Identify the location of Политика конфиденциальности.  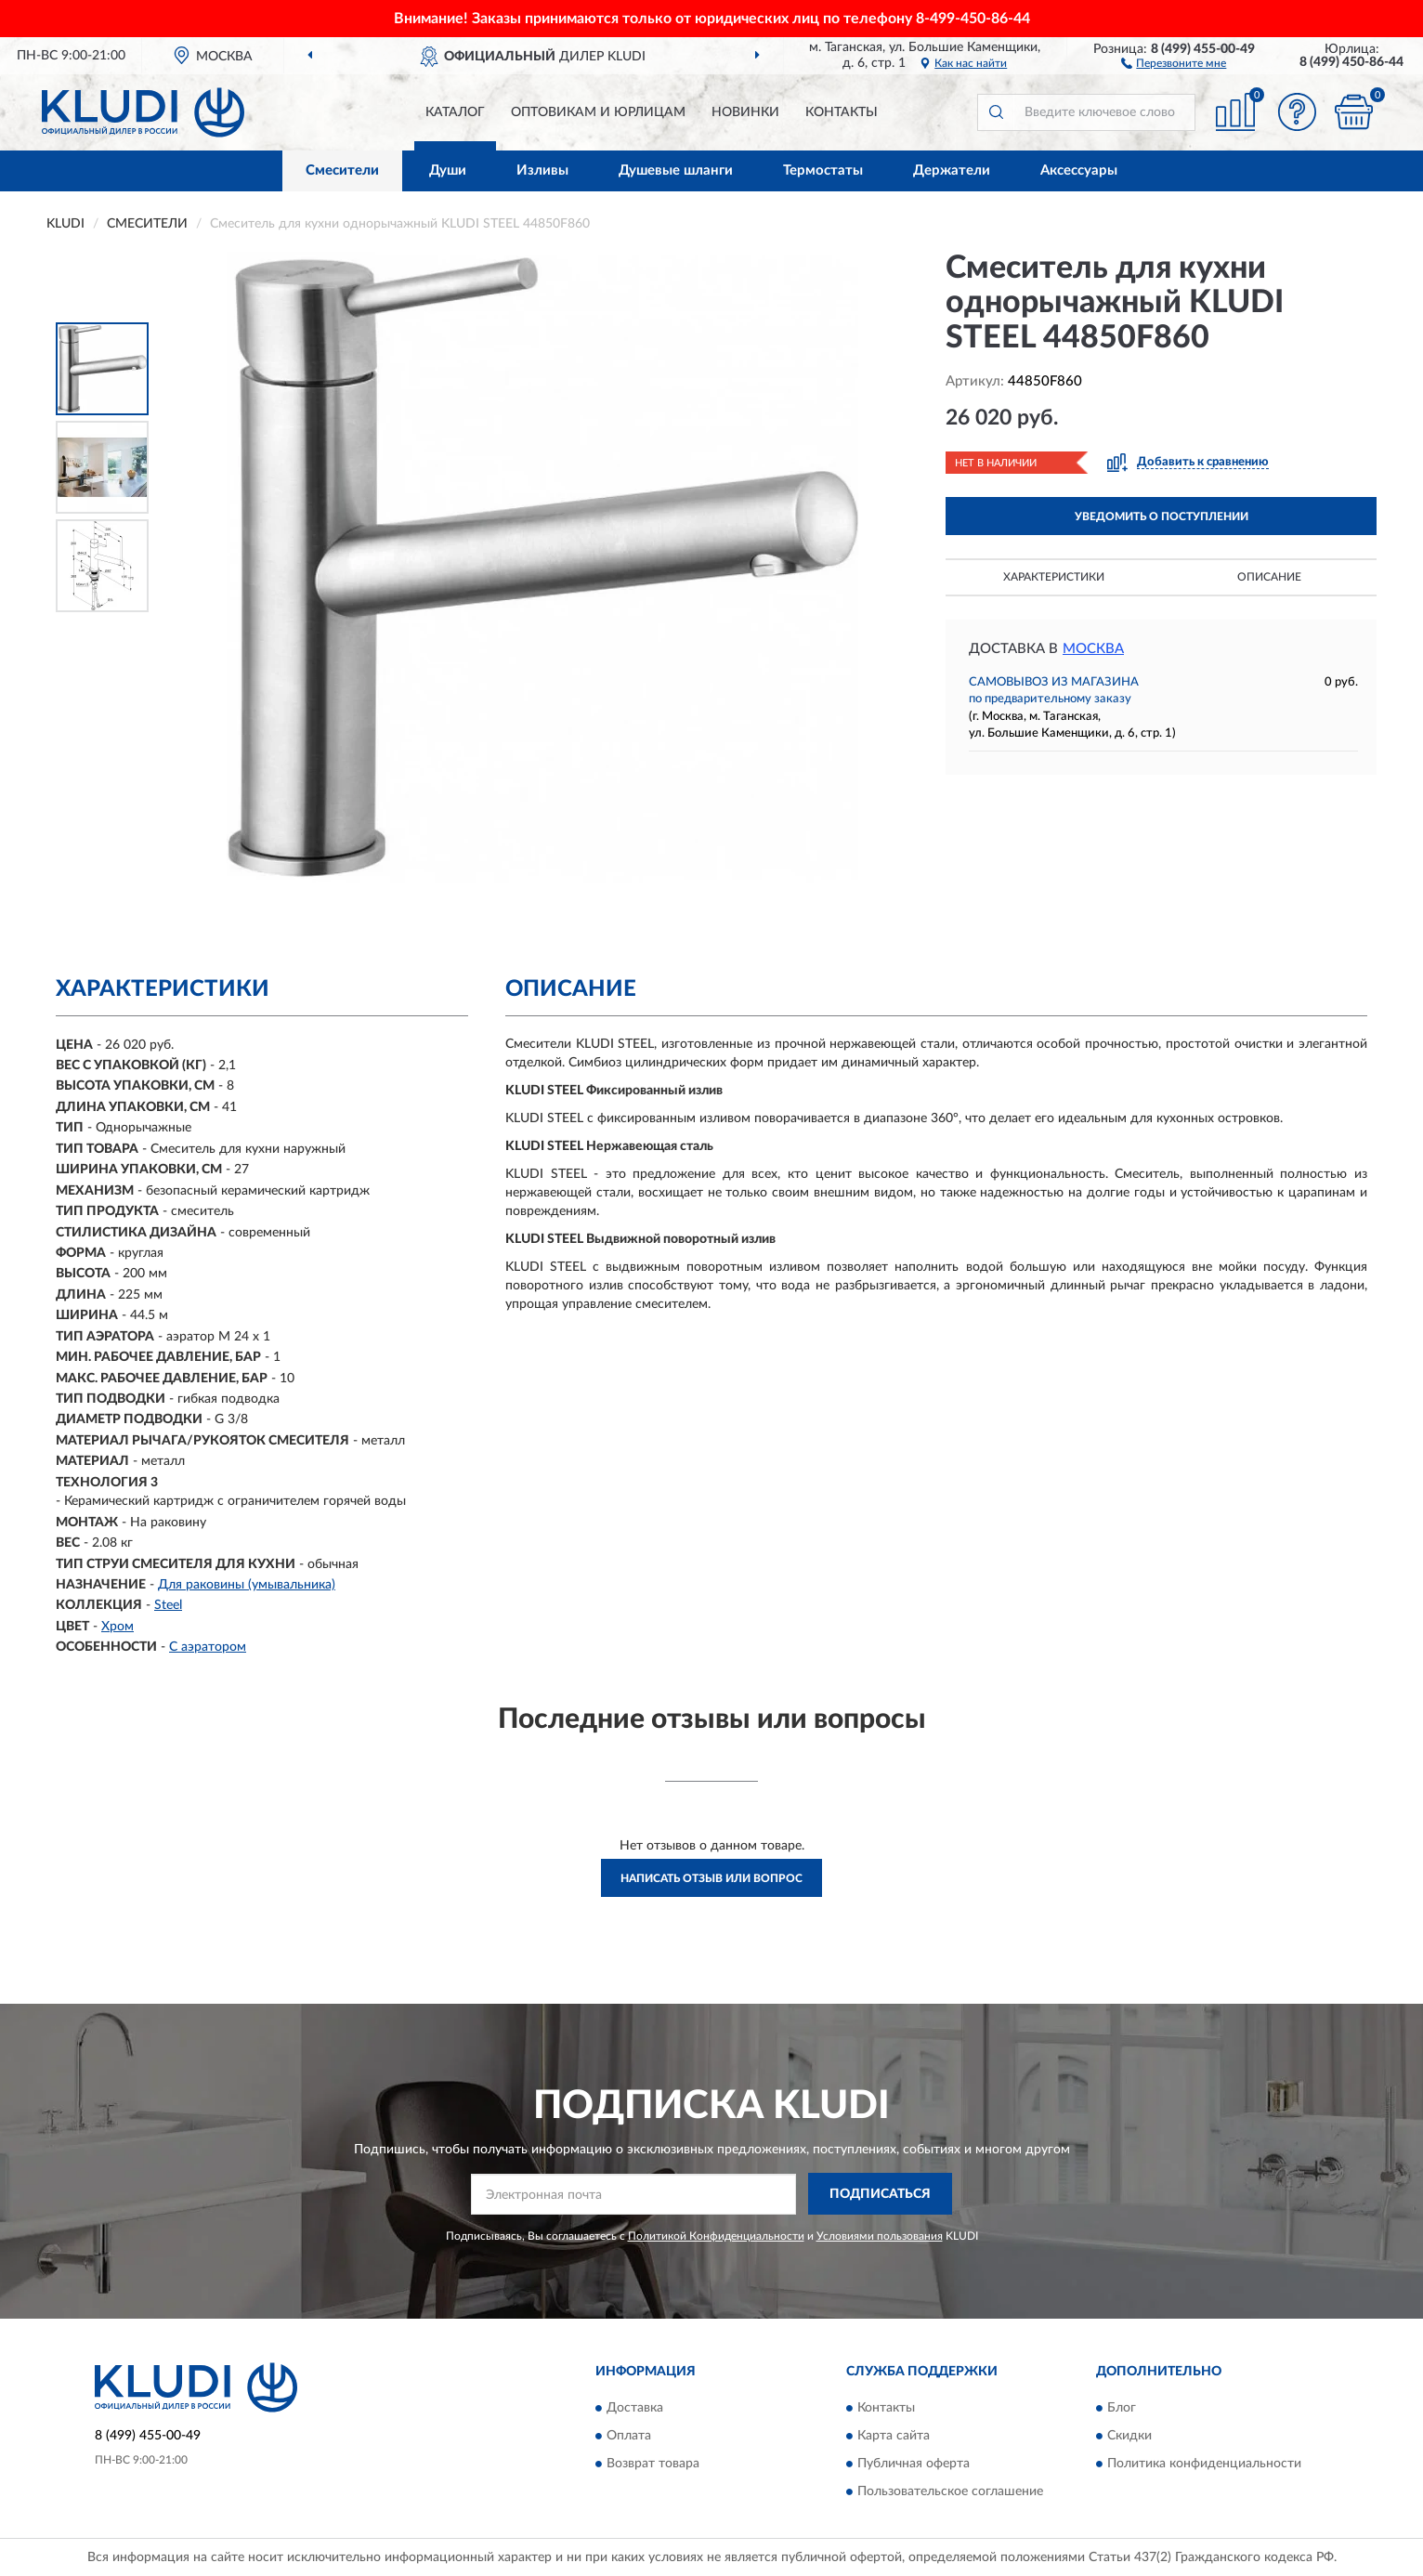
(1204, 2463).